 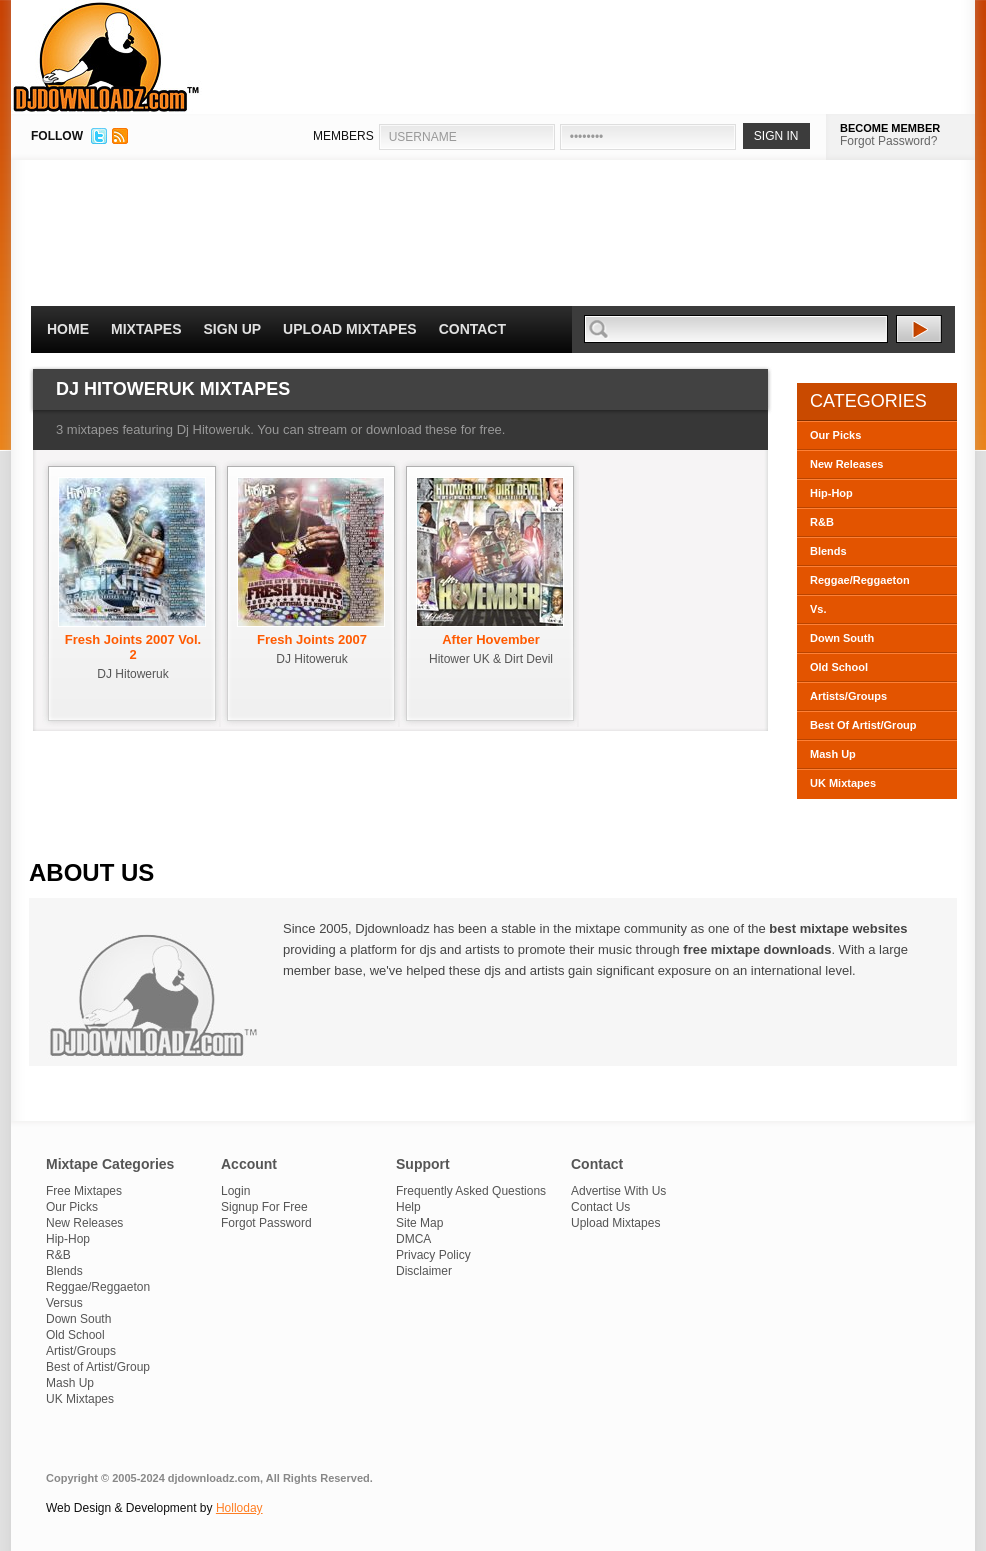 What do you see at coordinates (472, 329) in the screenshot?
I see `Contact` at bounding box center [472, 329].